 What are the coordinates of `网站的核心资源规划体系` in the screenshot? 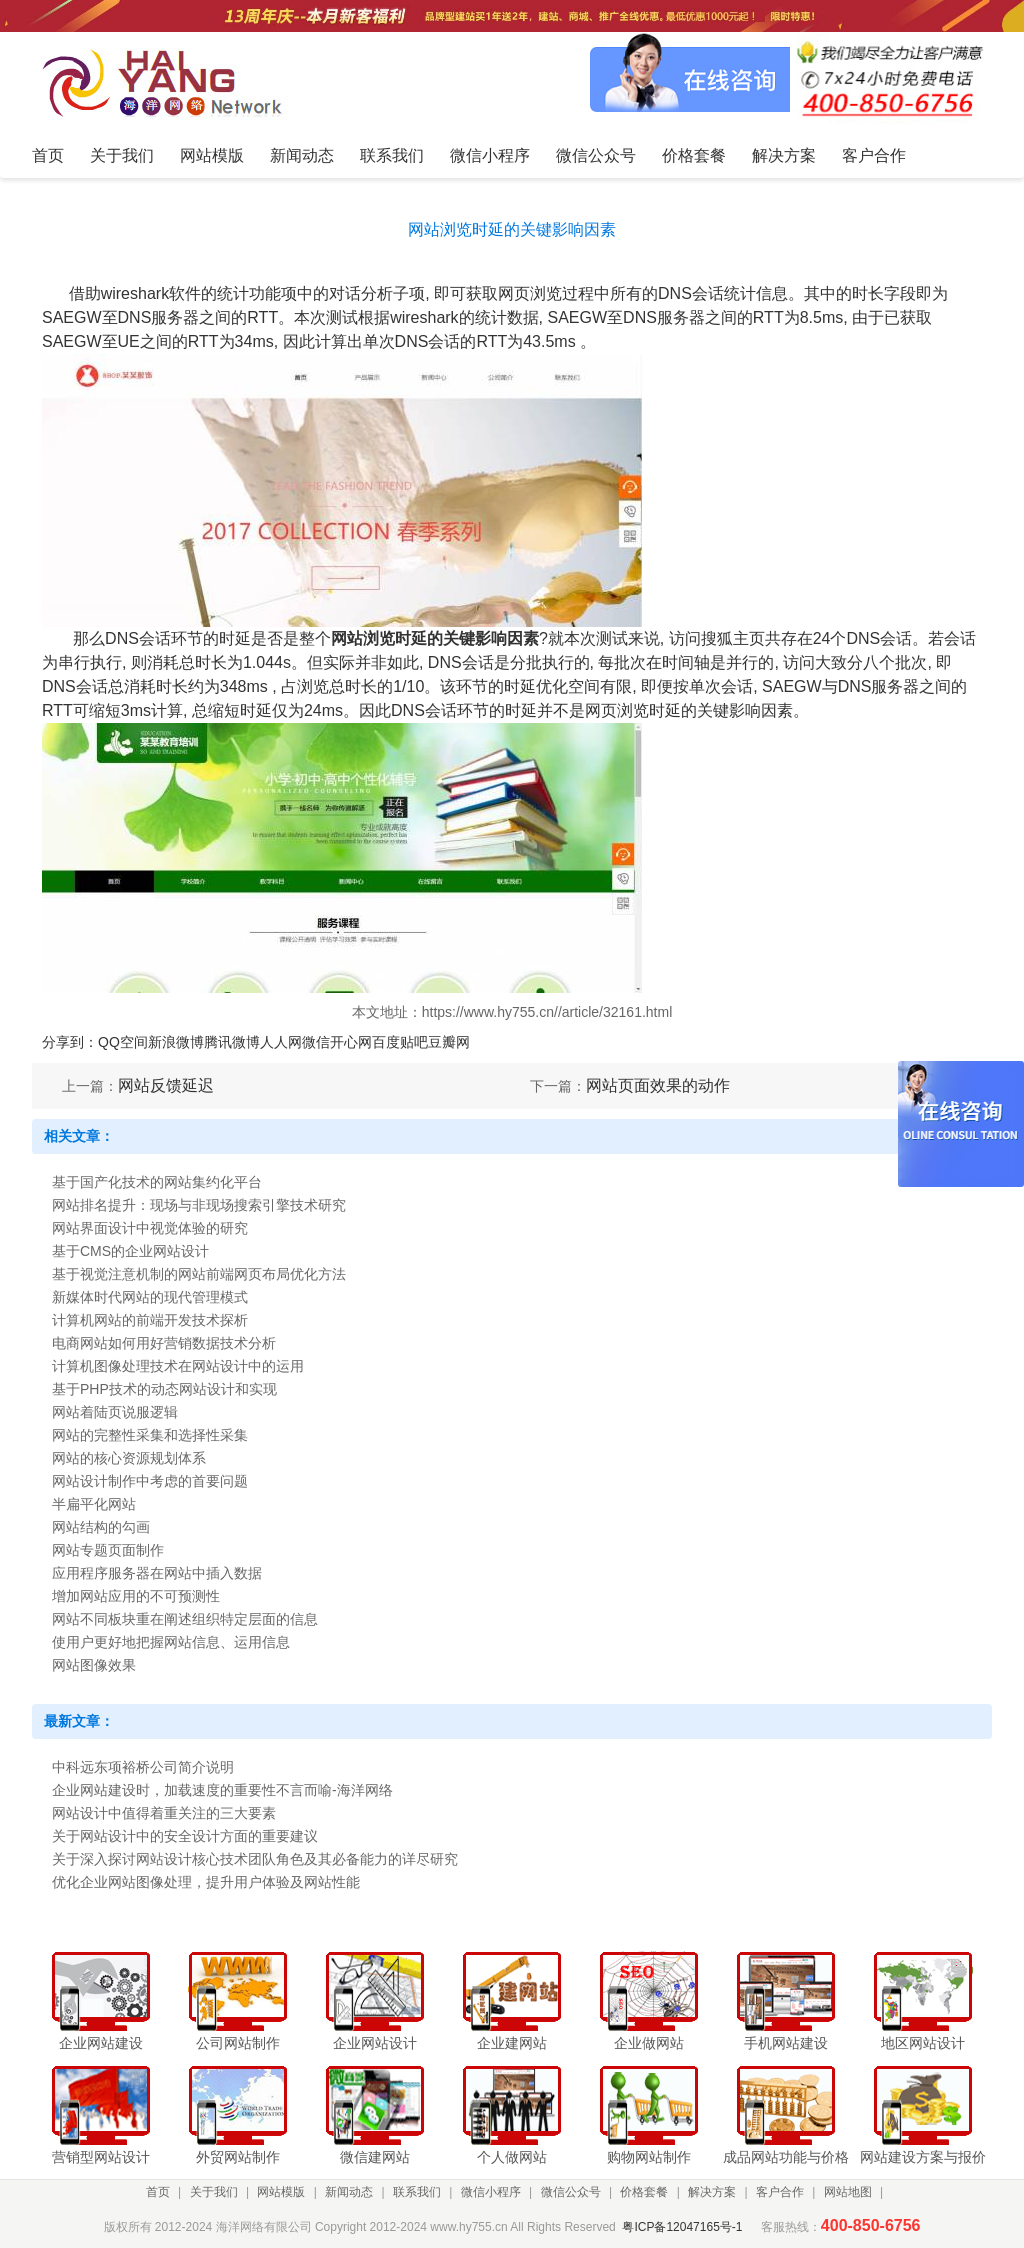 It's located at (129, 1458).